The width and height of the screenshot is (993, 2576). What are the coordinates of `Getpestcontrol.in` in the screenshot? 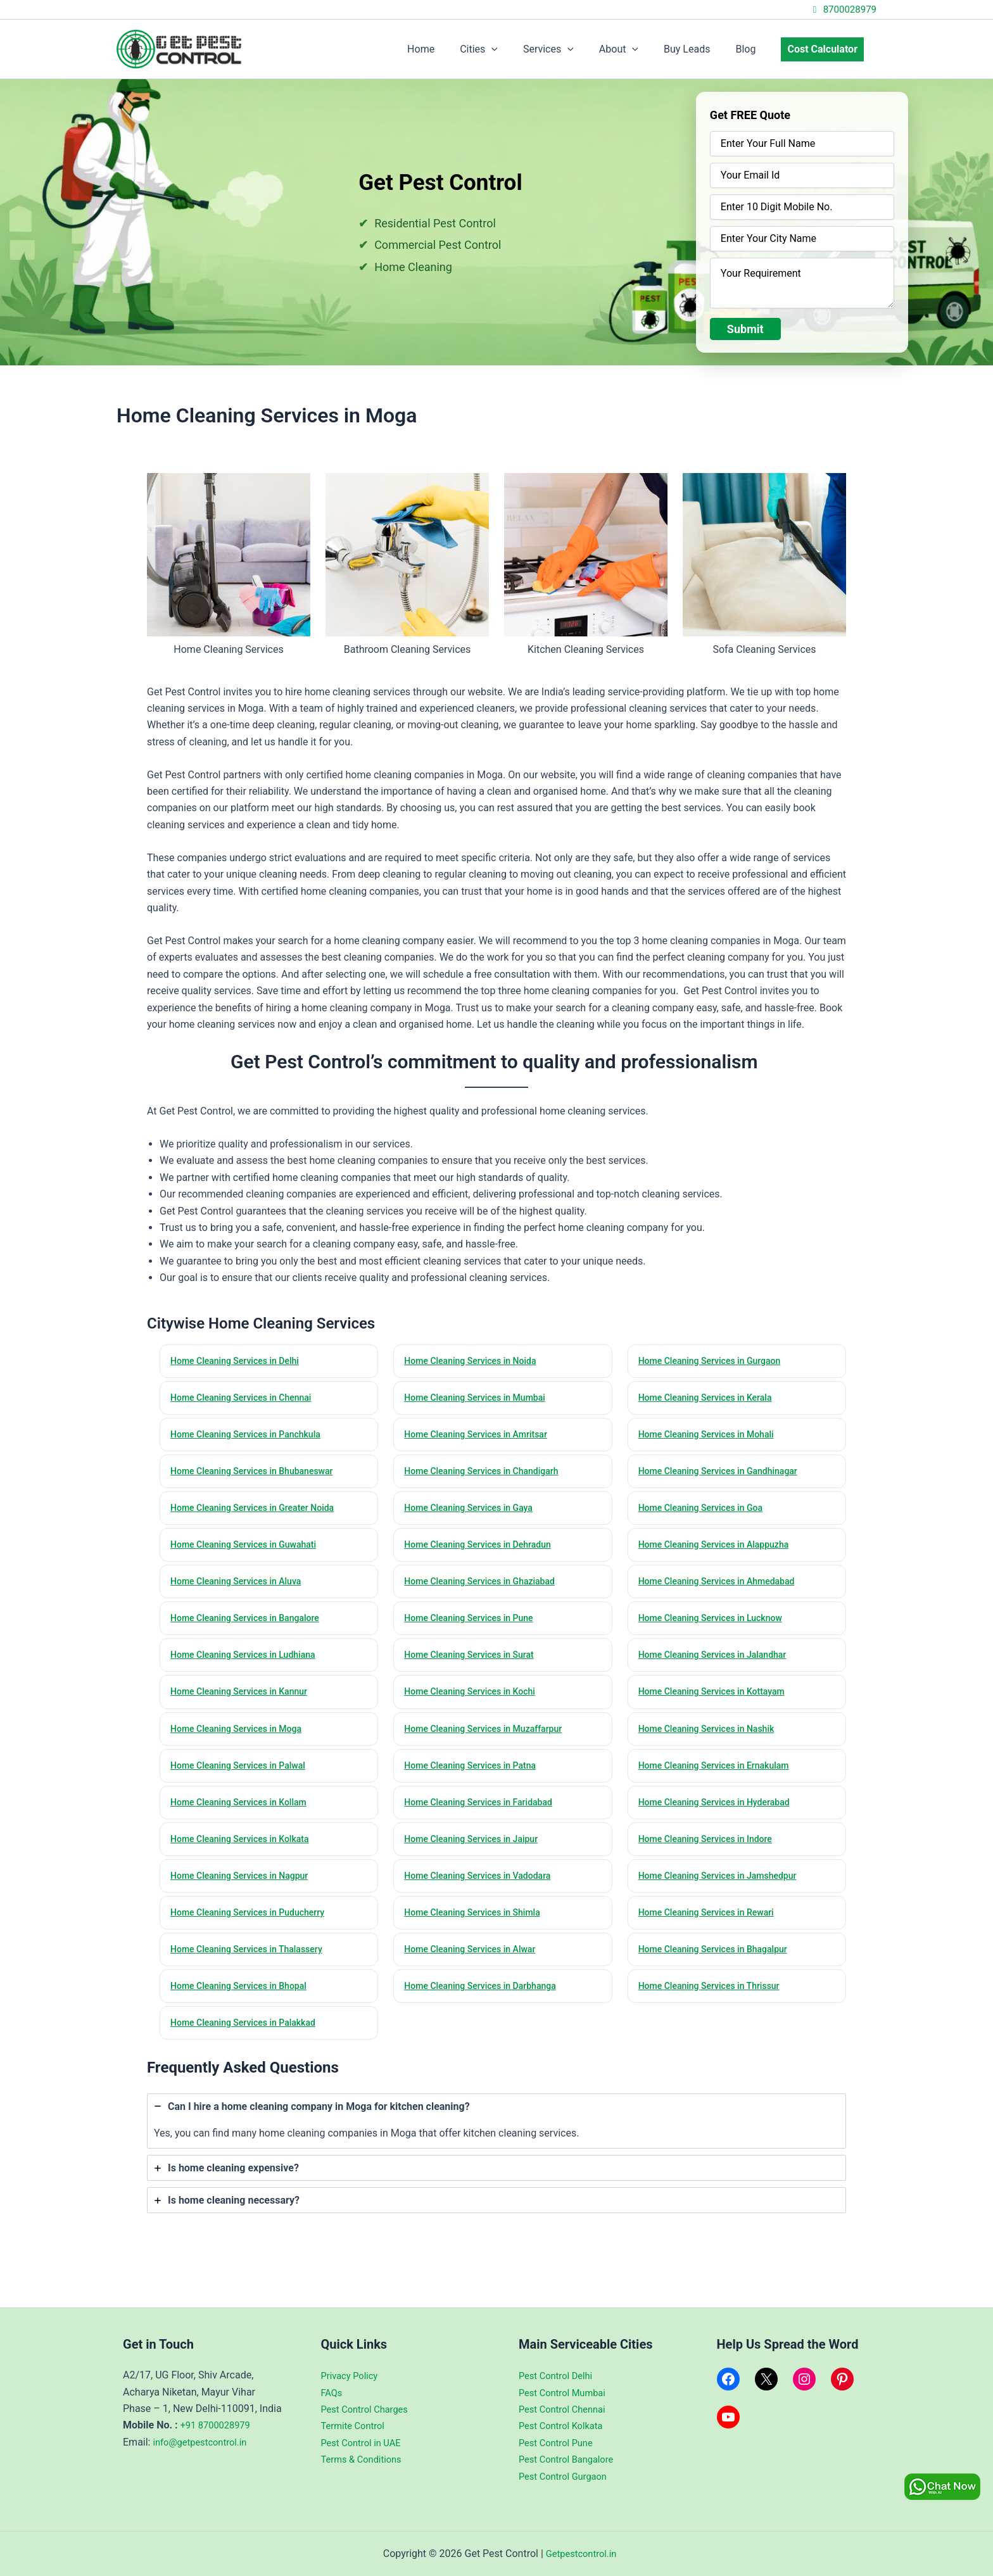 It's located at (580, 2554).